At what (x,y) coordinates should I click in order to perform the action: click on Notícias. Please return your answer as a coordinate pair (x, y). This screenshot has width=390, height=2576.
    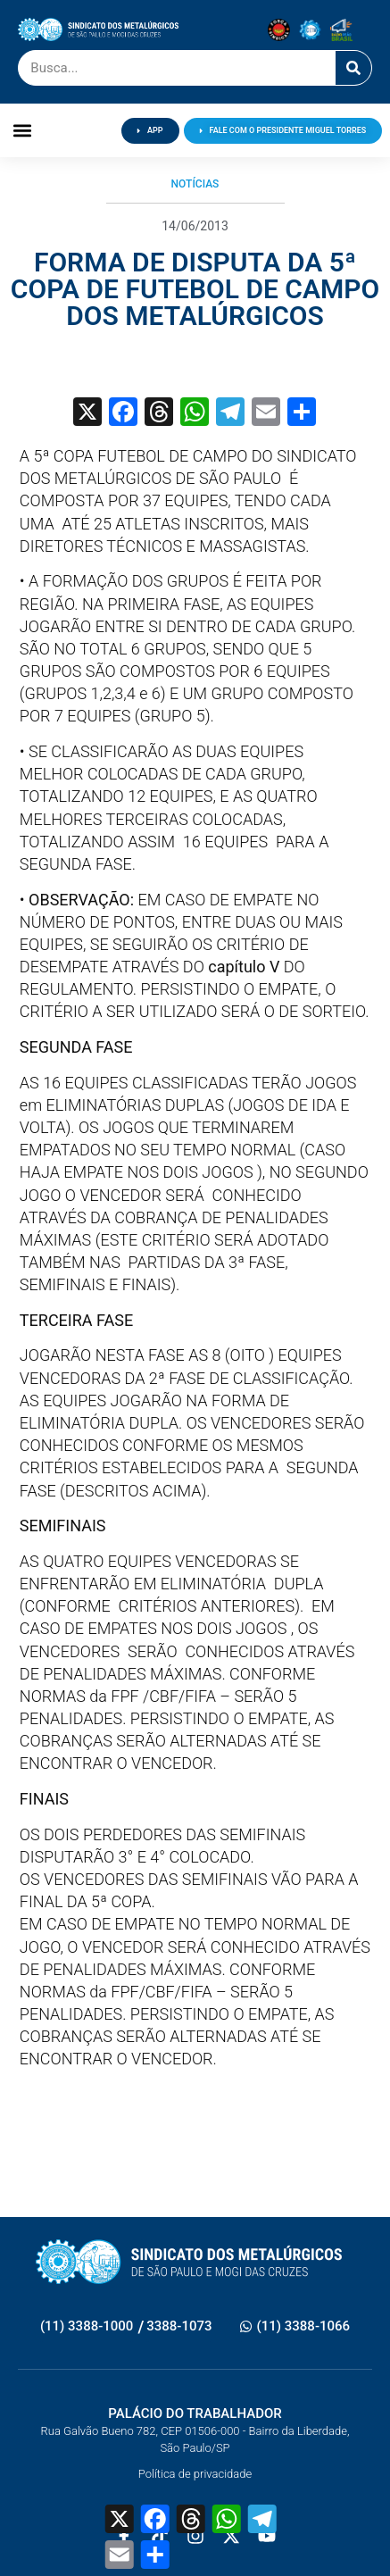
    Looking at the image, I should click on (195, 184).